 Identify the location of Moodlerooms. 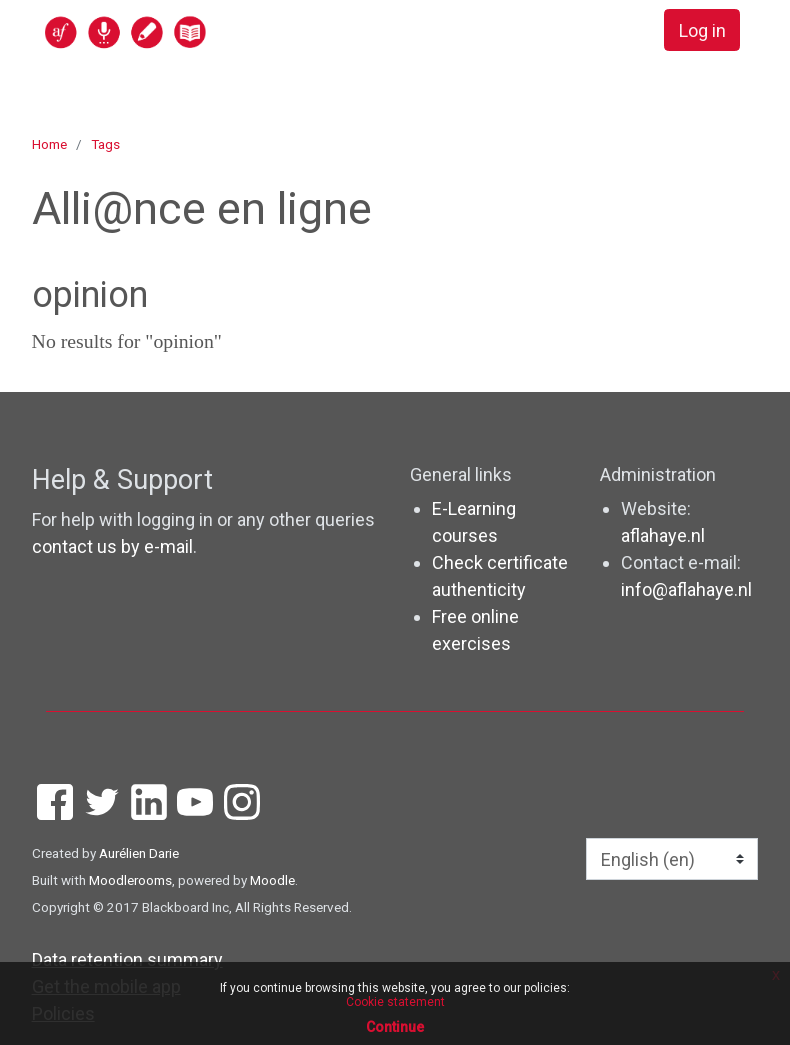
(130, 880).